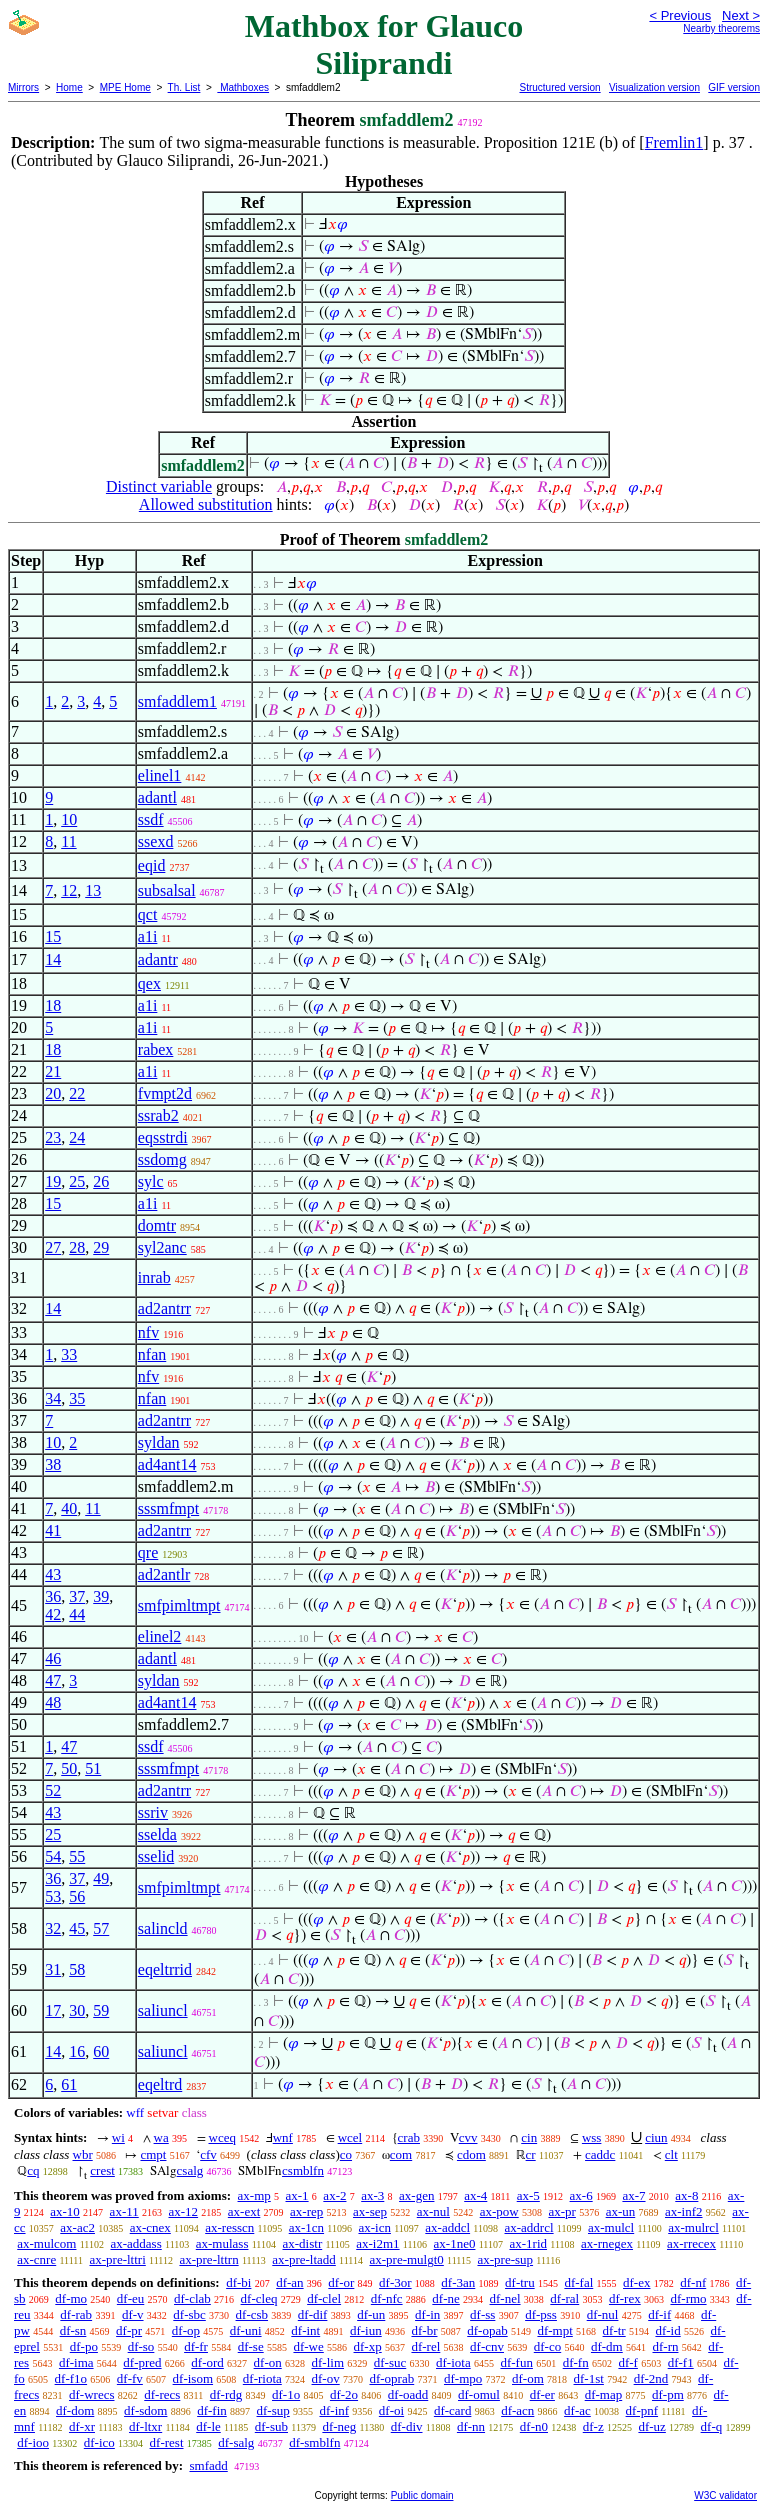  Describe the element at coordinates (75, 2410) in the screenshot. I see `df-dom` at that location.